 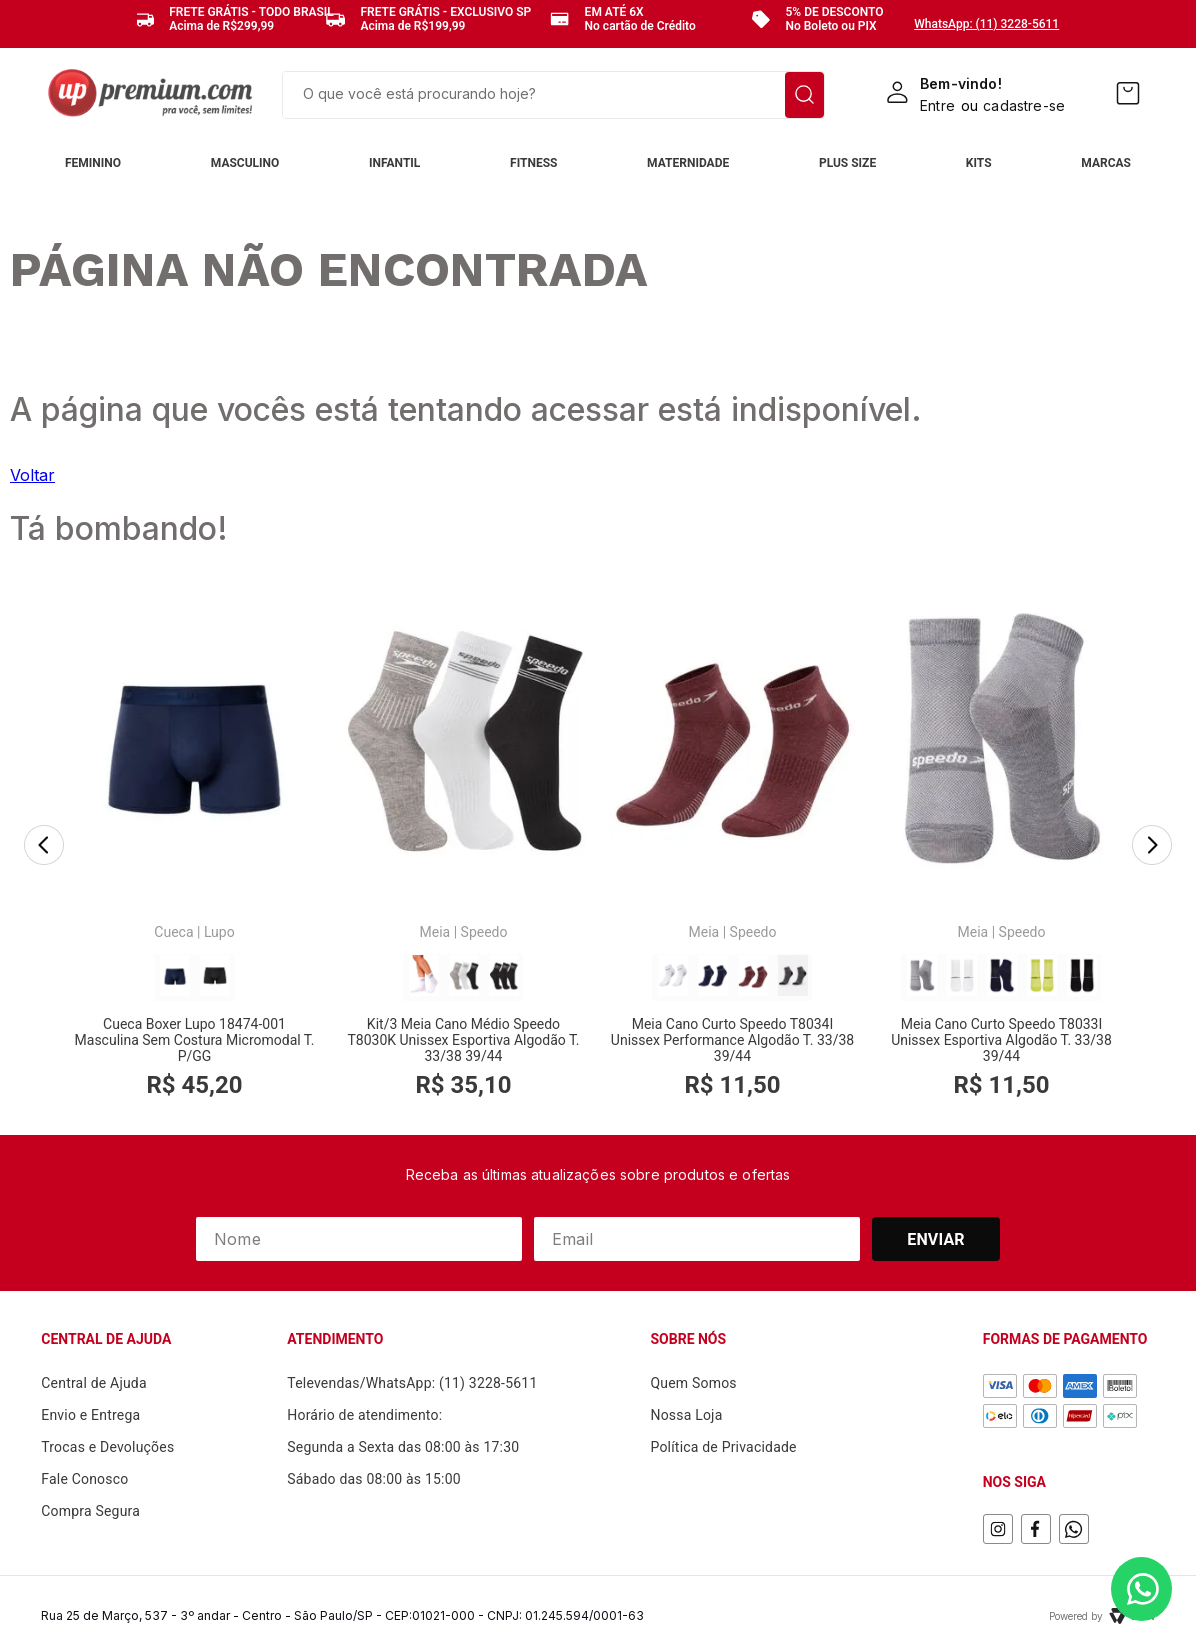 I want to click on Cueca, so click(x=173, y=932).